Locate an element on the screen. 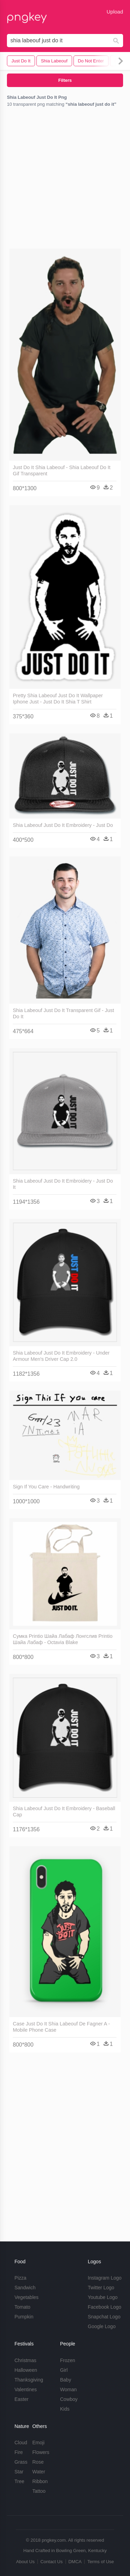  Snapchat Logo is located at coordinates (104, 2316).